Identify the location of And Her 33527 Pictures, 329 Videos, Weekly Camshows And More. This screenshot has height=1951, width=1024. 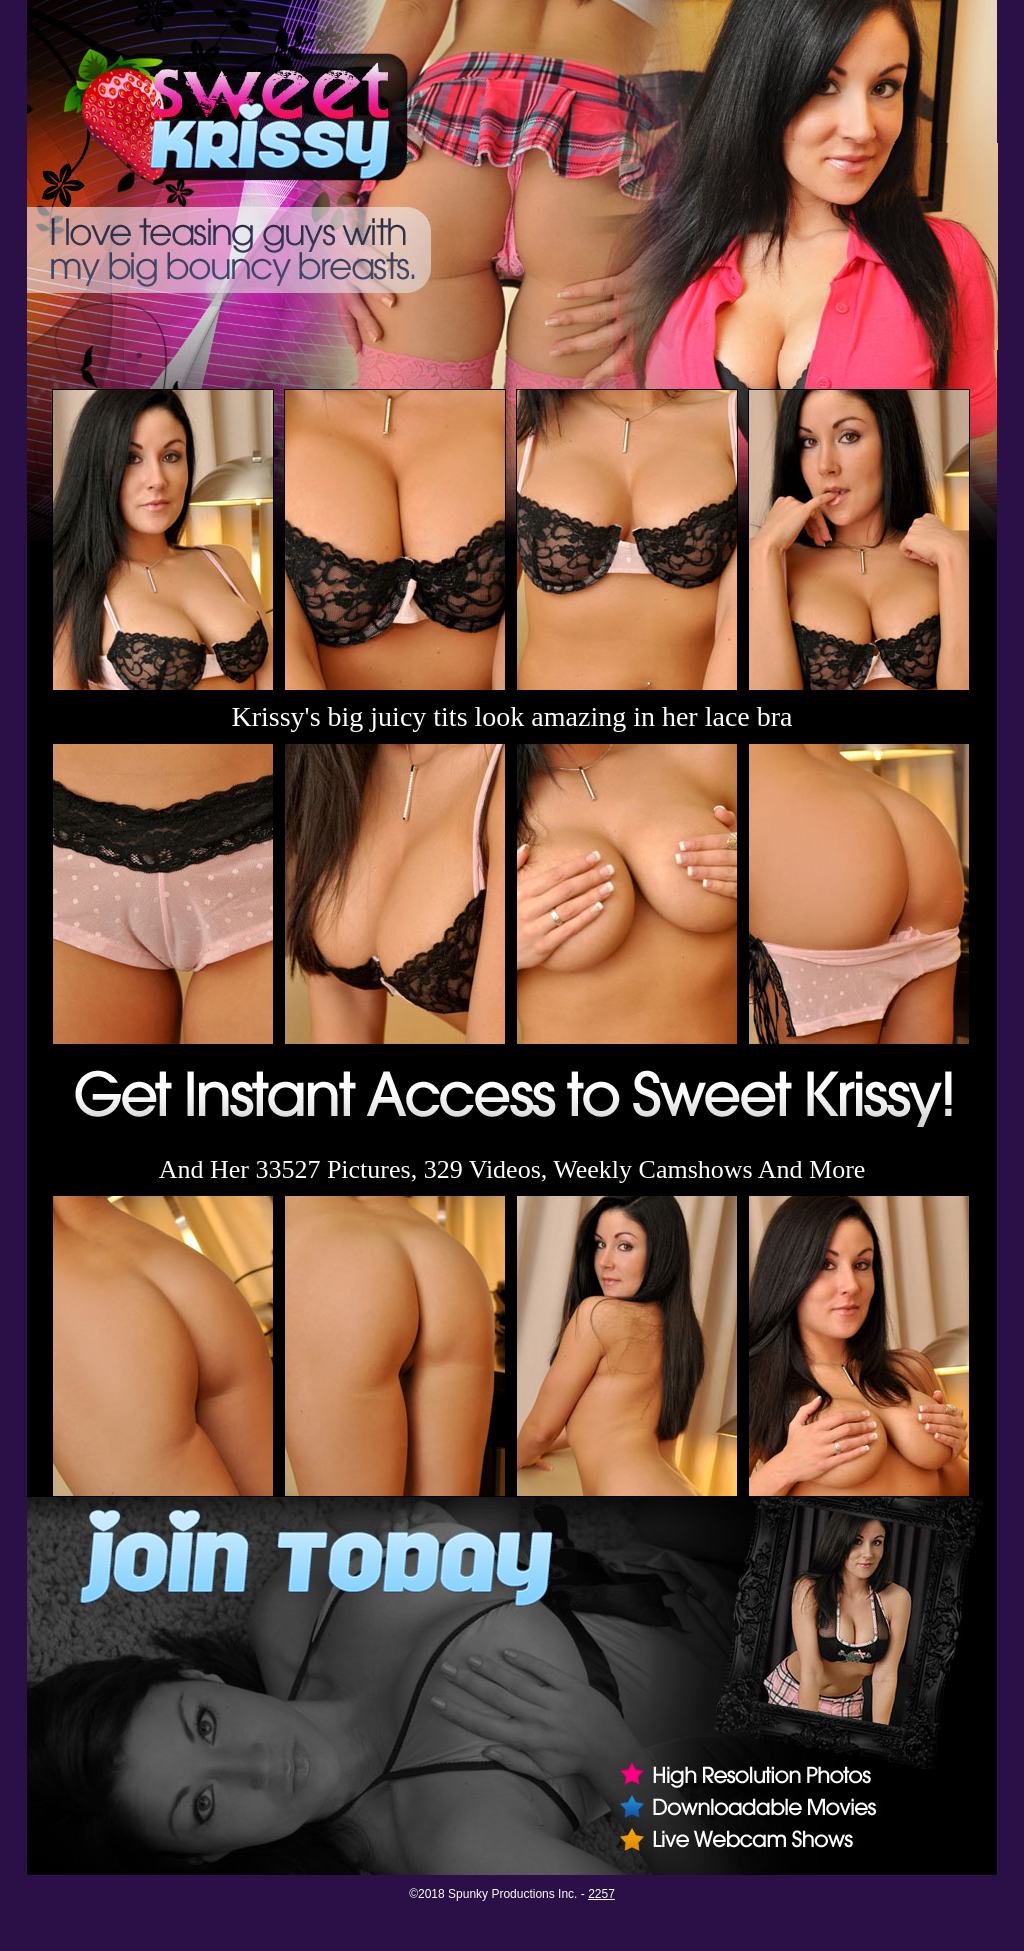
(512, 1169).